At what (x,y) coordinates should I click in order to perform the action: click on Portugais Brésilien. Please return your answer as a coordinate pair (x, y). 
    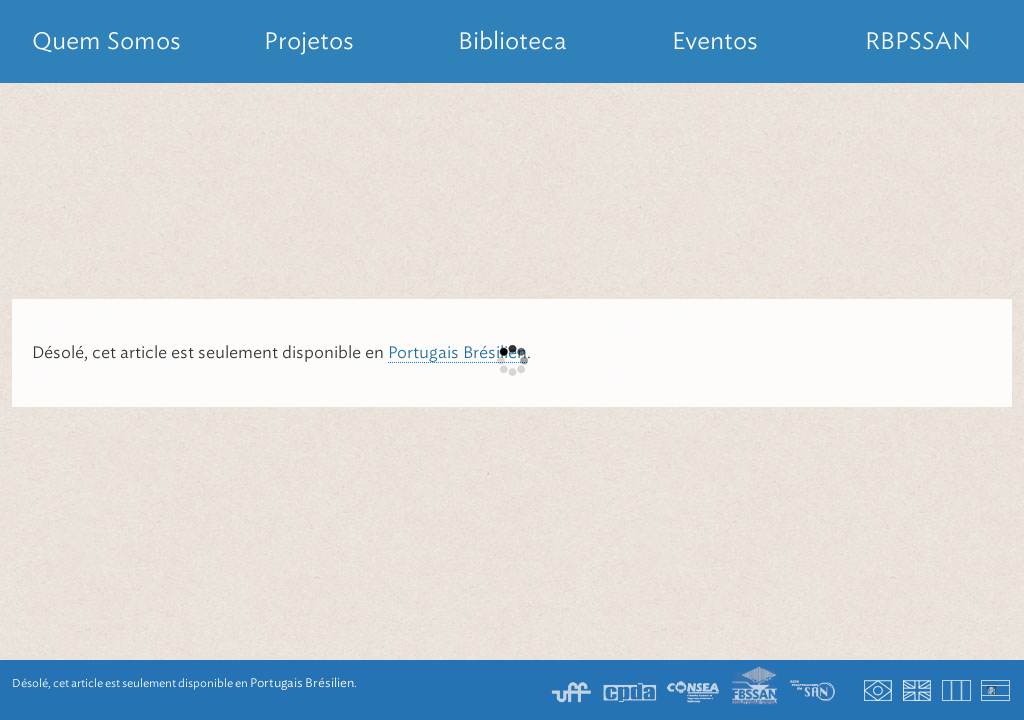
    Looking at the image, I should click on (457, 352).